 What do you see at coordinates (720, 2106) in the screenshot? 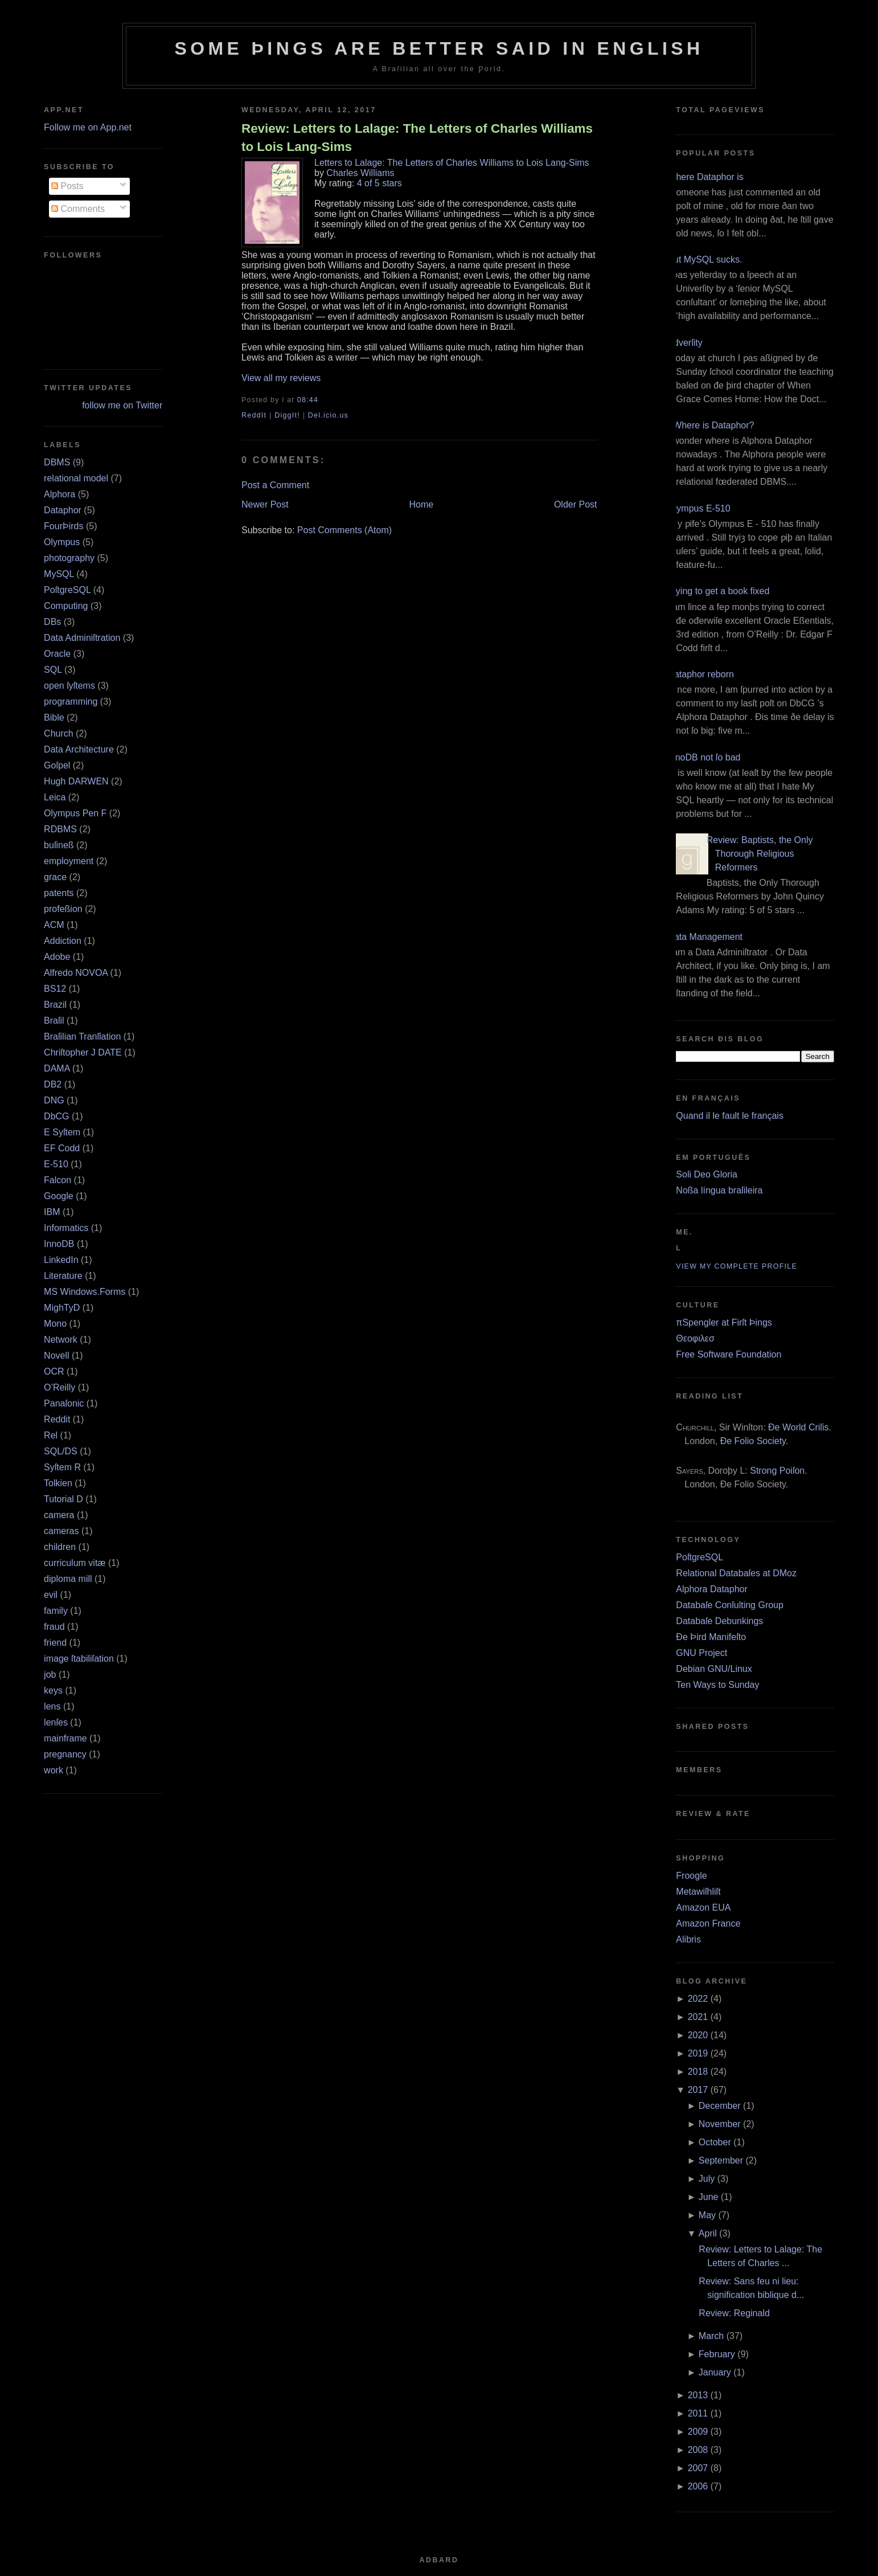
I see `December` at bounding box center [720, 2106].